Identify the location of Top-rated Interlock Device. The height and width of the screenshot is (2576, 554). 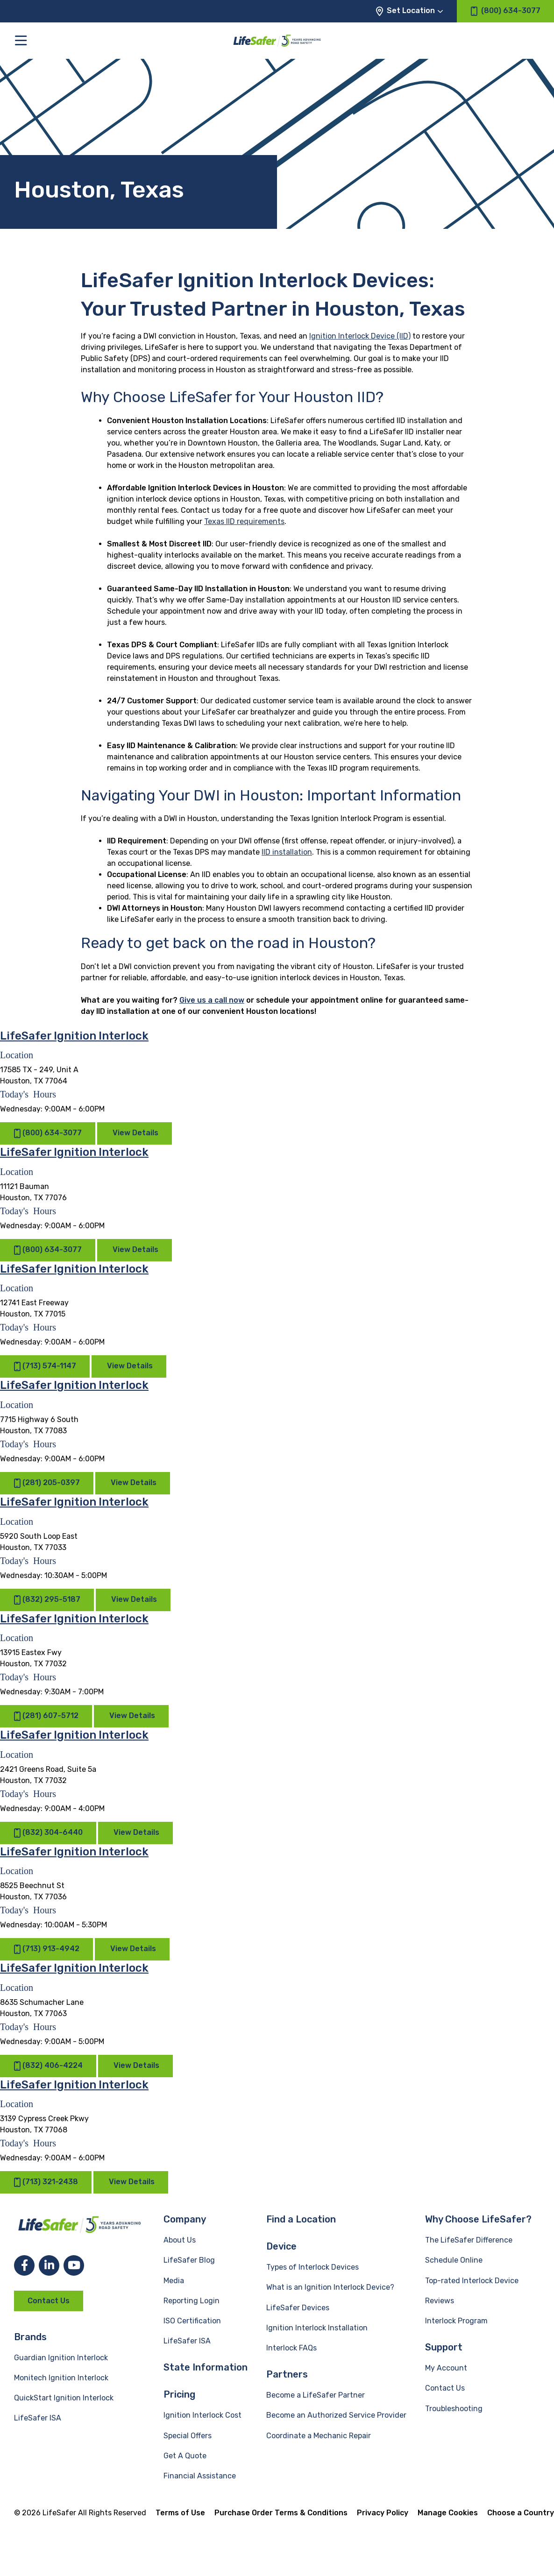
(471, 2280).